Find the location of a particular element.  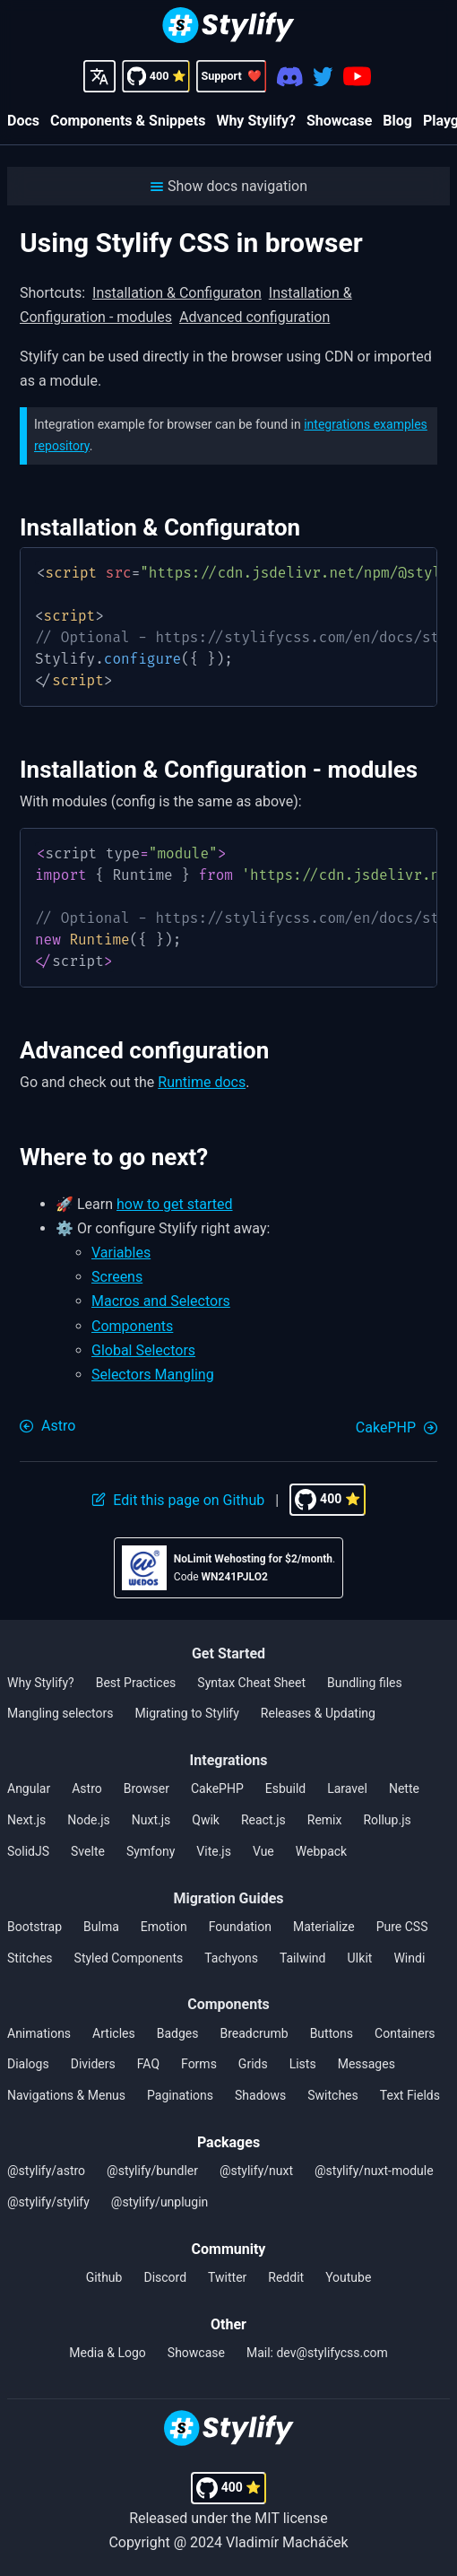

Youtube is located at coordinates (348, 2277).